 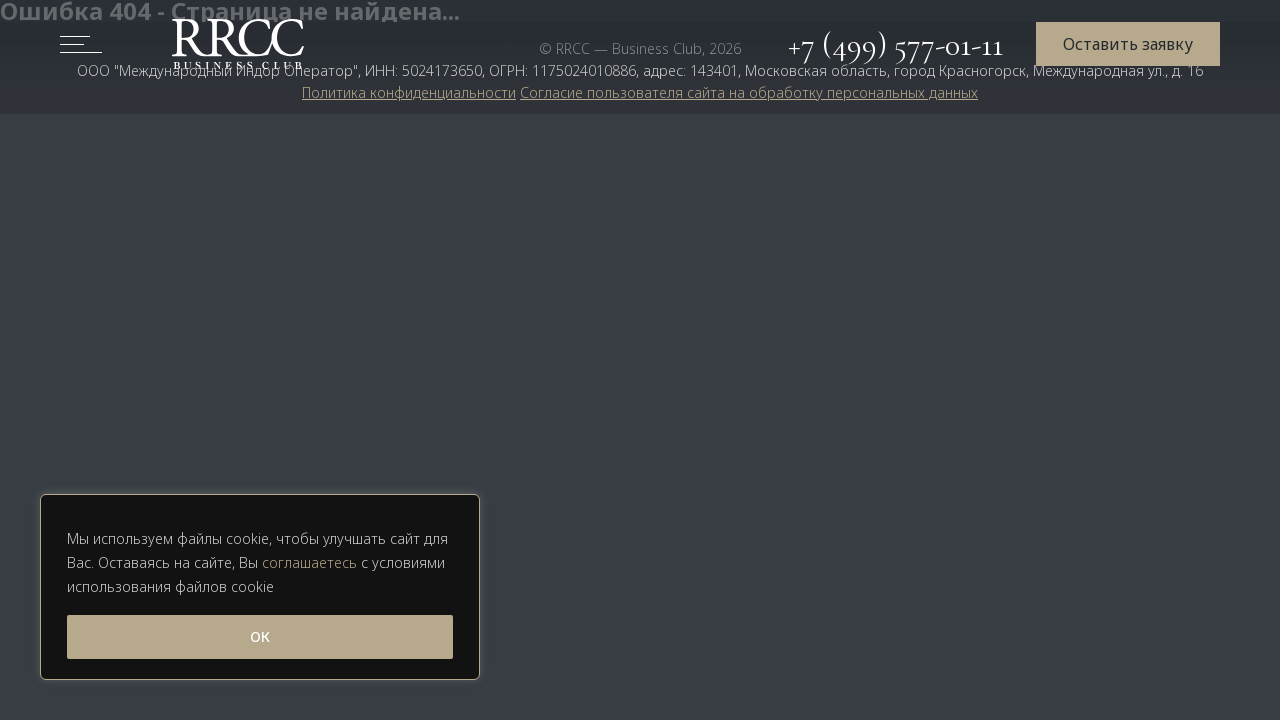 I want to click on Согласие пользователя сайта на обработку персональных данных, so click(x=749, y=92).